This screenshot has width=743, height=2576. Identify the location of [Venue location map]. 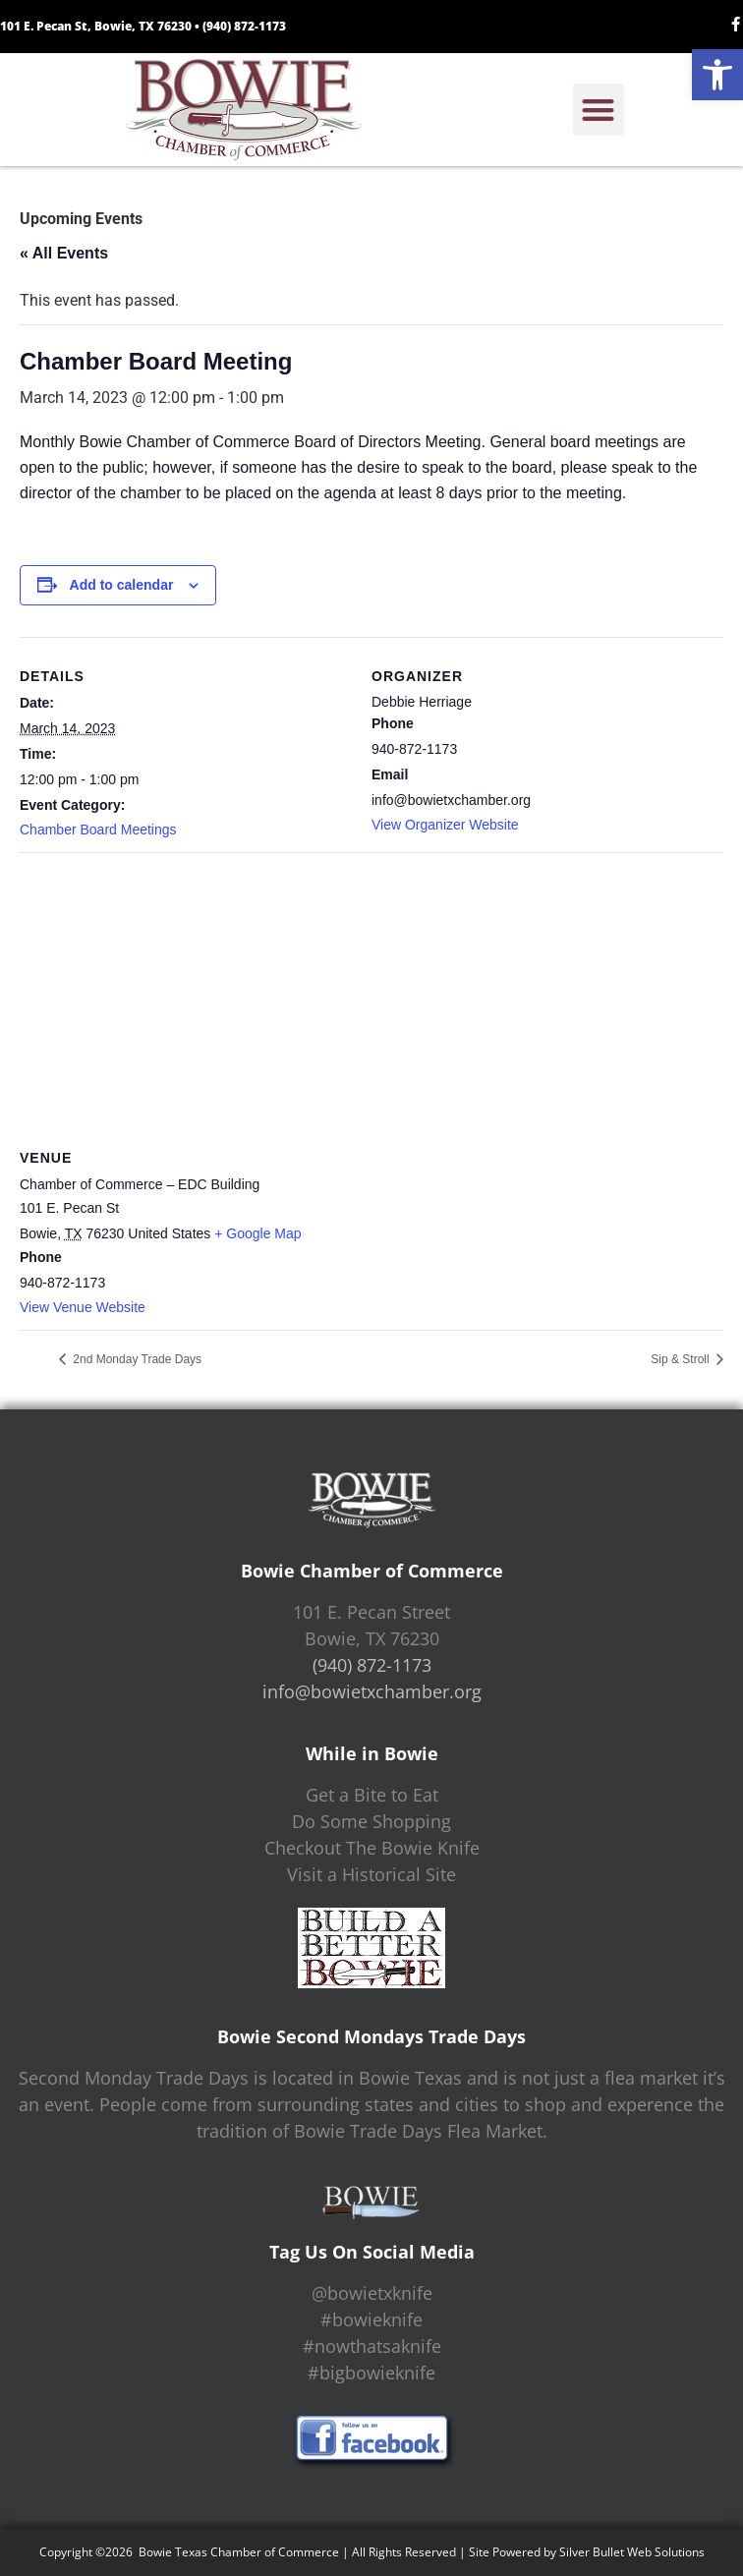
(371, 994).